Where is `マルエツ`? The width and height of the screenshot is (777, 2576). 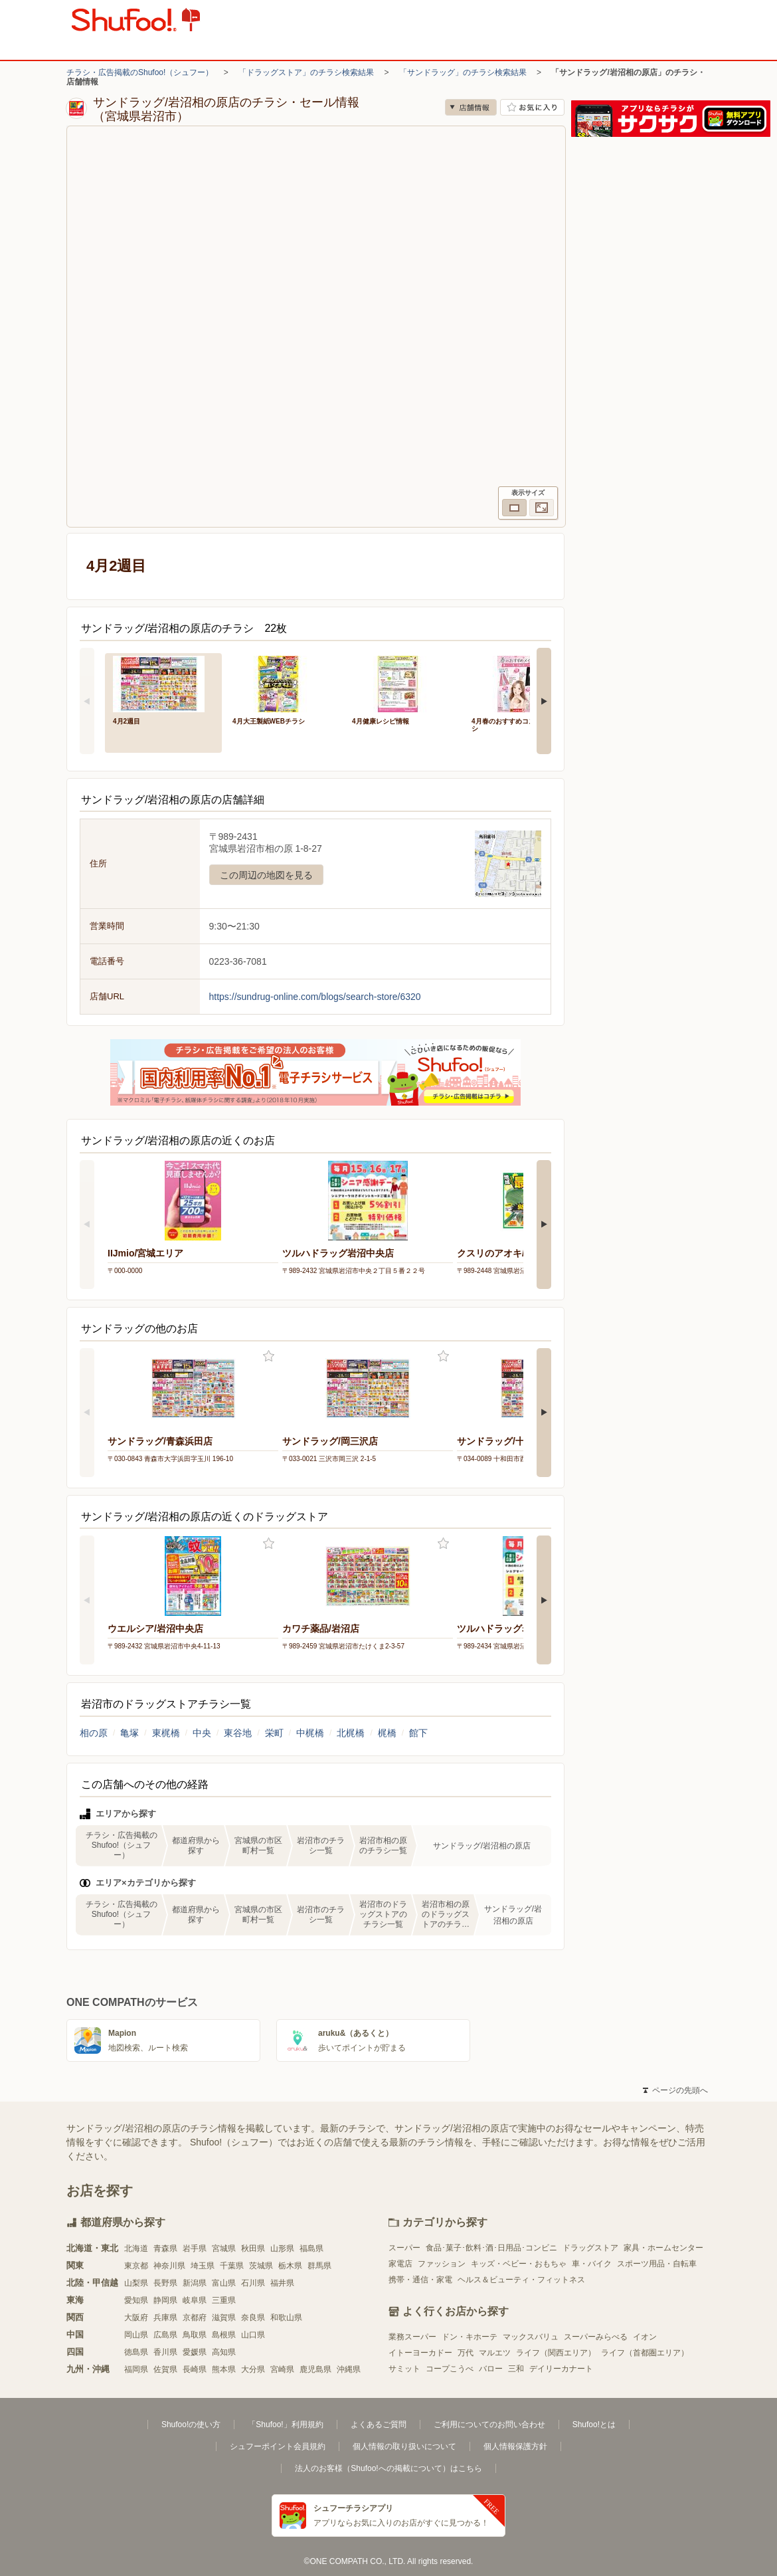 マルエツ is located at coordinates (495, 2352).